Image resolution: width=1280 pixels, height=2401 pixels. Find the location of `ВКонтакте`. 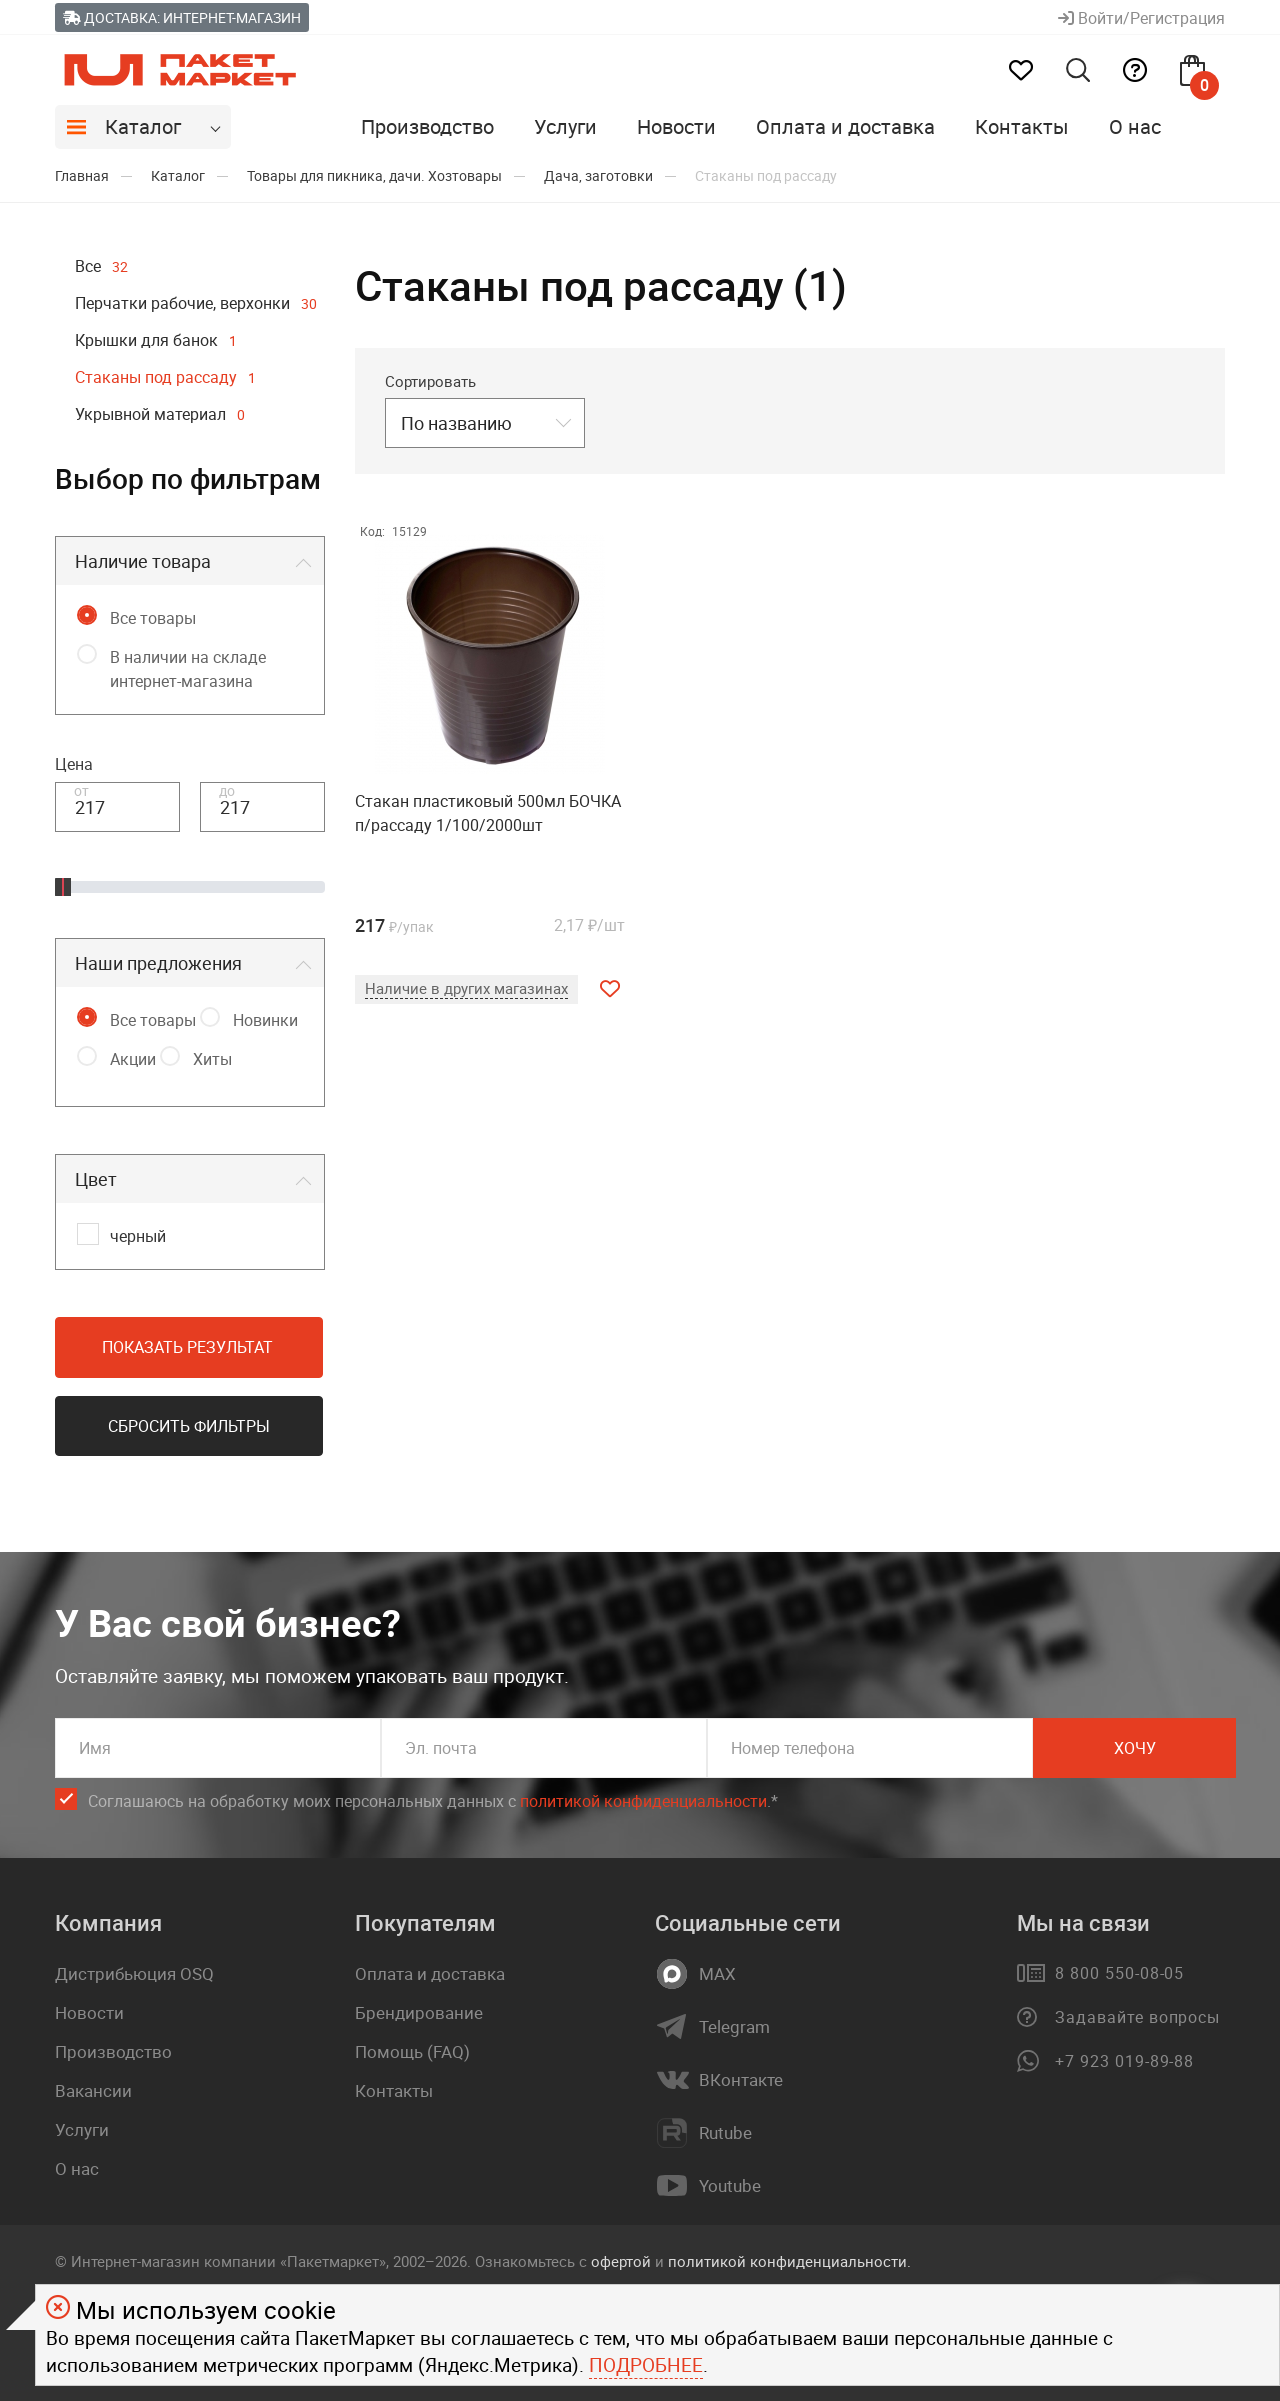

ВКонтакте is located at coordinates (741, 2080).